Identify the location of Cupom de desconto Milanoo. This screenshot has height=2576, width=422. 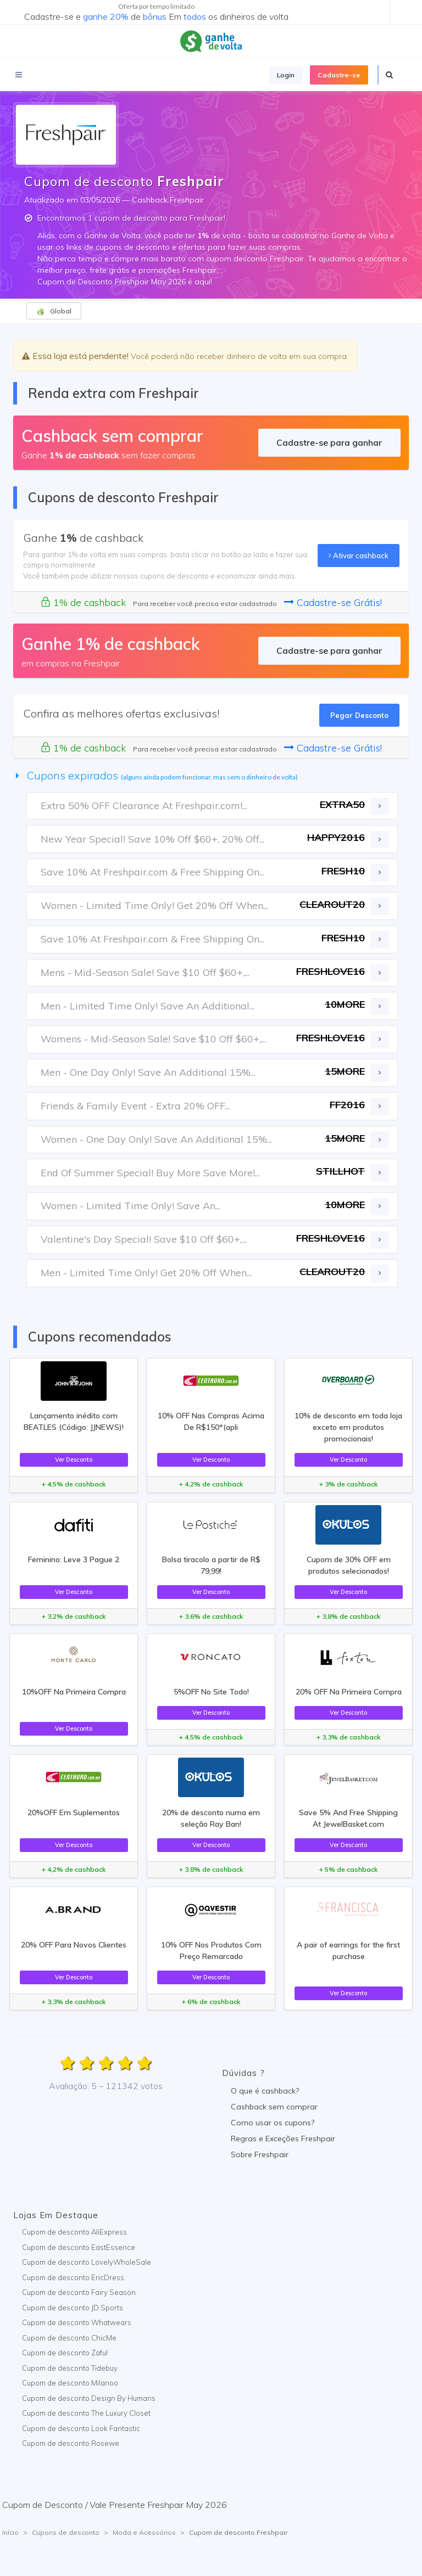
(70, 2382).